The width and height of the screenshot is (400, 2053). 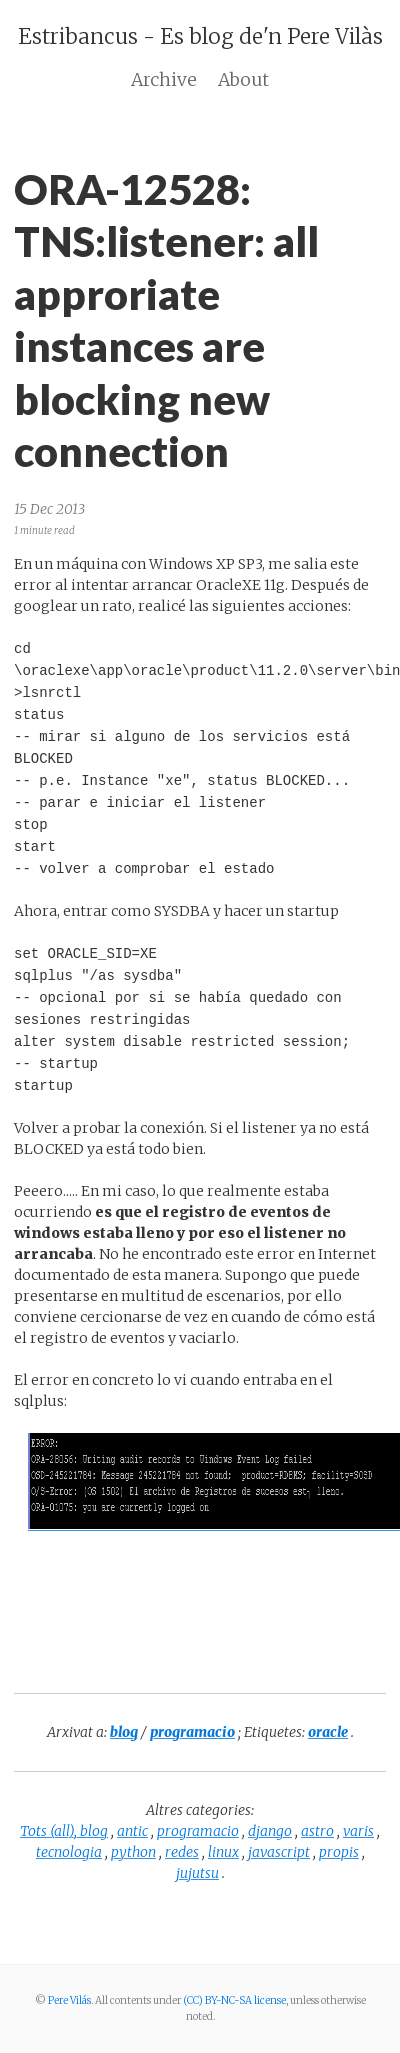 What do you see at coordinates (69, 1852) in the screenshot?
I see `tecnologia` at bounding box center [69, 1852].